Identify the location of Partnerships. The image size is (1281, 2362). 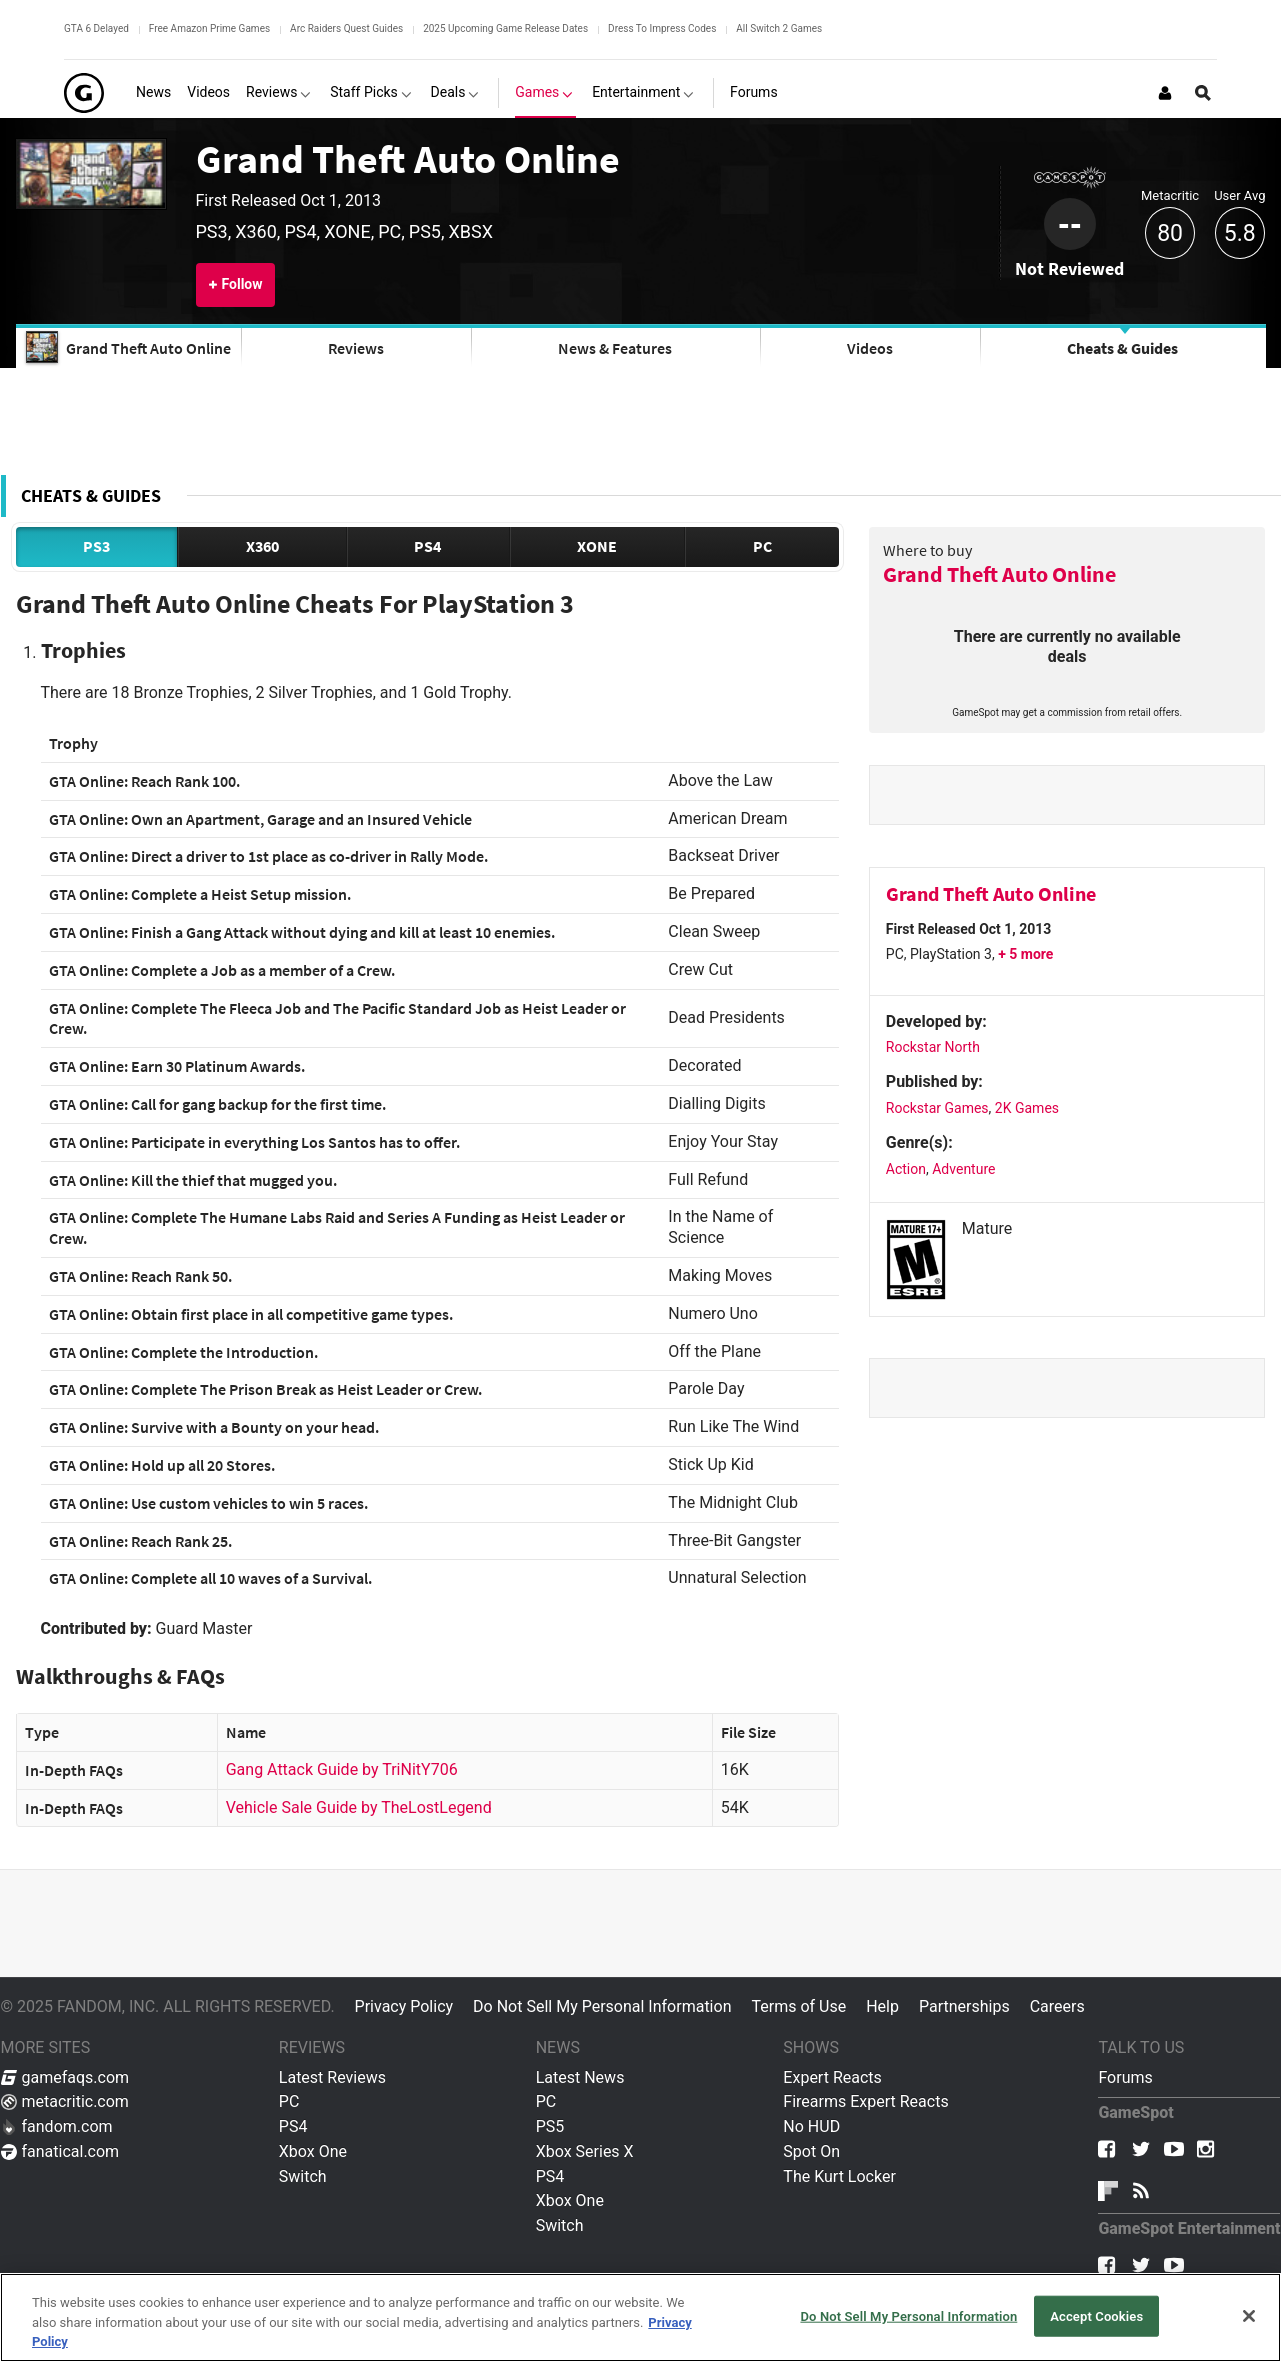
(964, 2006).